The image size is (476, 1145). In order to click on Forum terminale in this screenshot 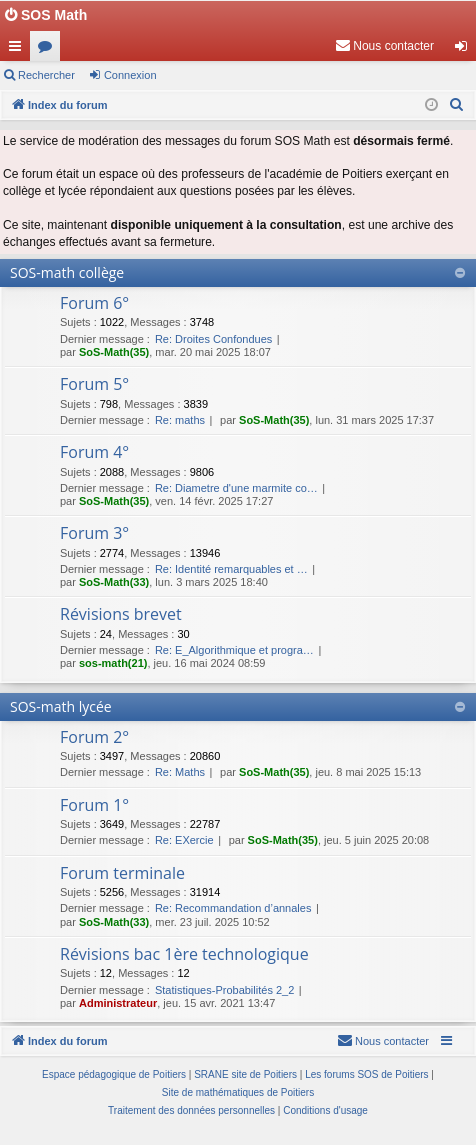, I will do `click(122, 873)`.